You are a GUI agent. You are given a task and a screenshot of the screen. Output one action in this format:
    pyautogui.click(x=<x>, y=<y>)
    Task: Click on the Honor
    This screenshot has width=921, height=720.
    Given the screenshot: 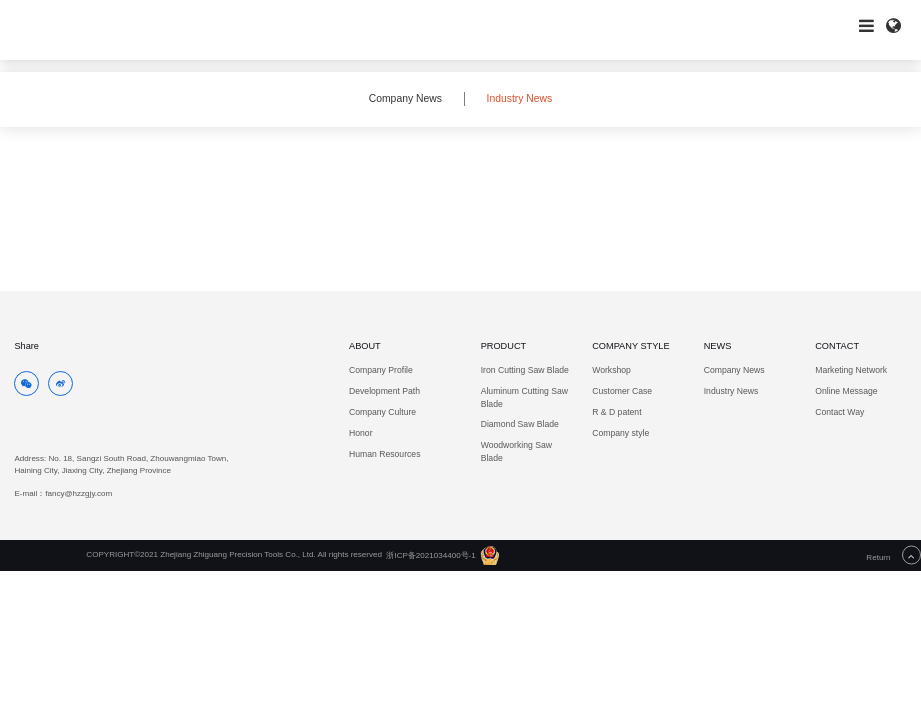 What is the action you would take?
    pyautogui.click(x=361, y=433)
    